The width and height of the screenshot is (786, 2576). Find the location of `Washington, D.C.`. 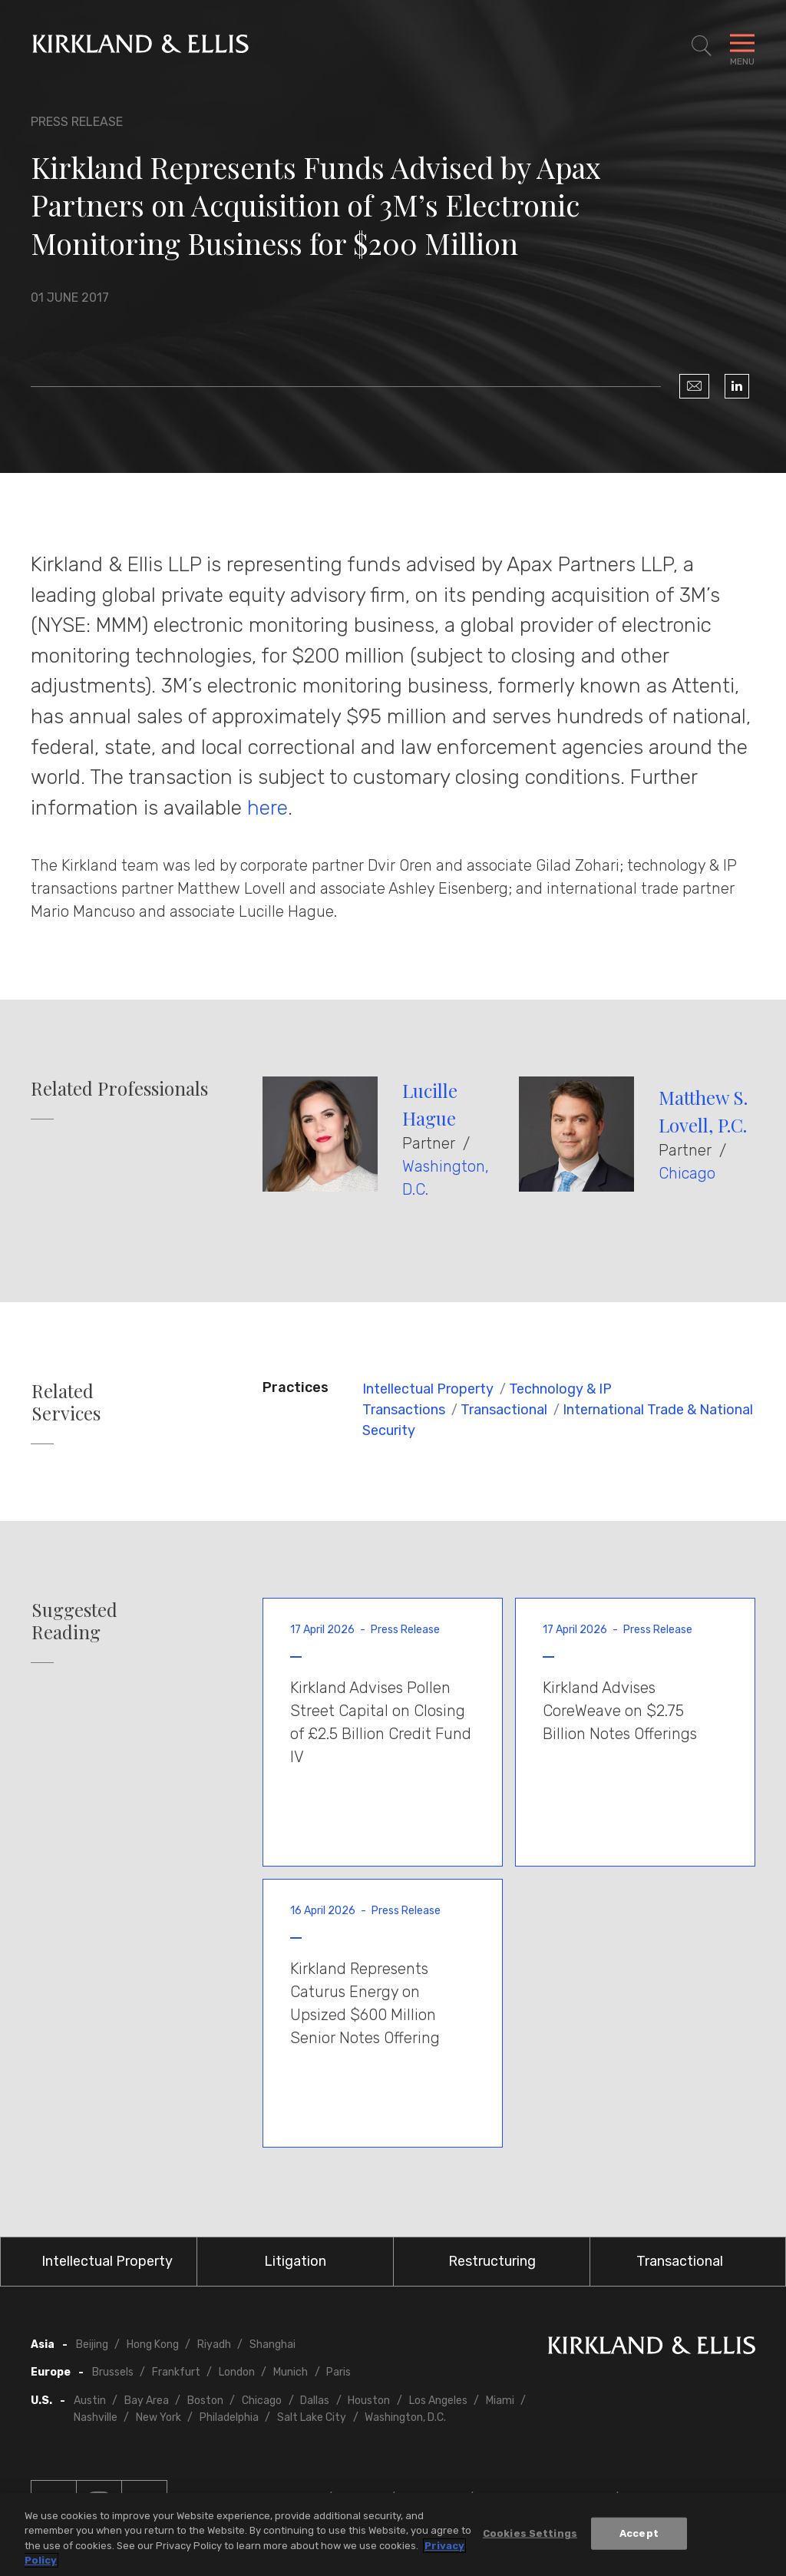

Washington, D.C. is located at coordinates (405, 2417).